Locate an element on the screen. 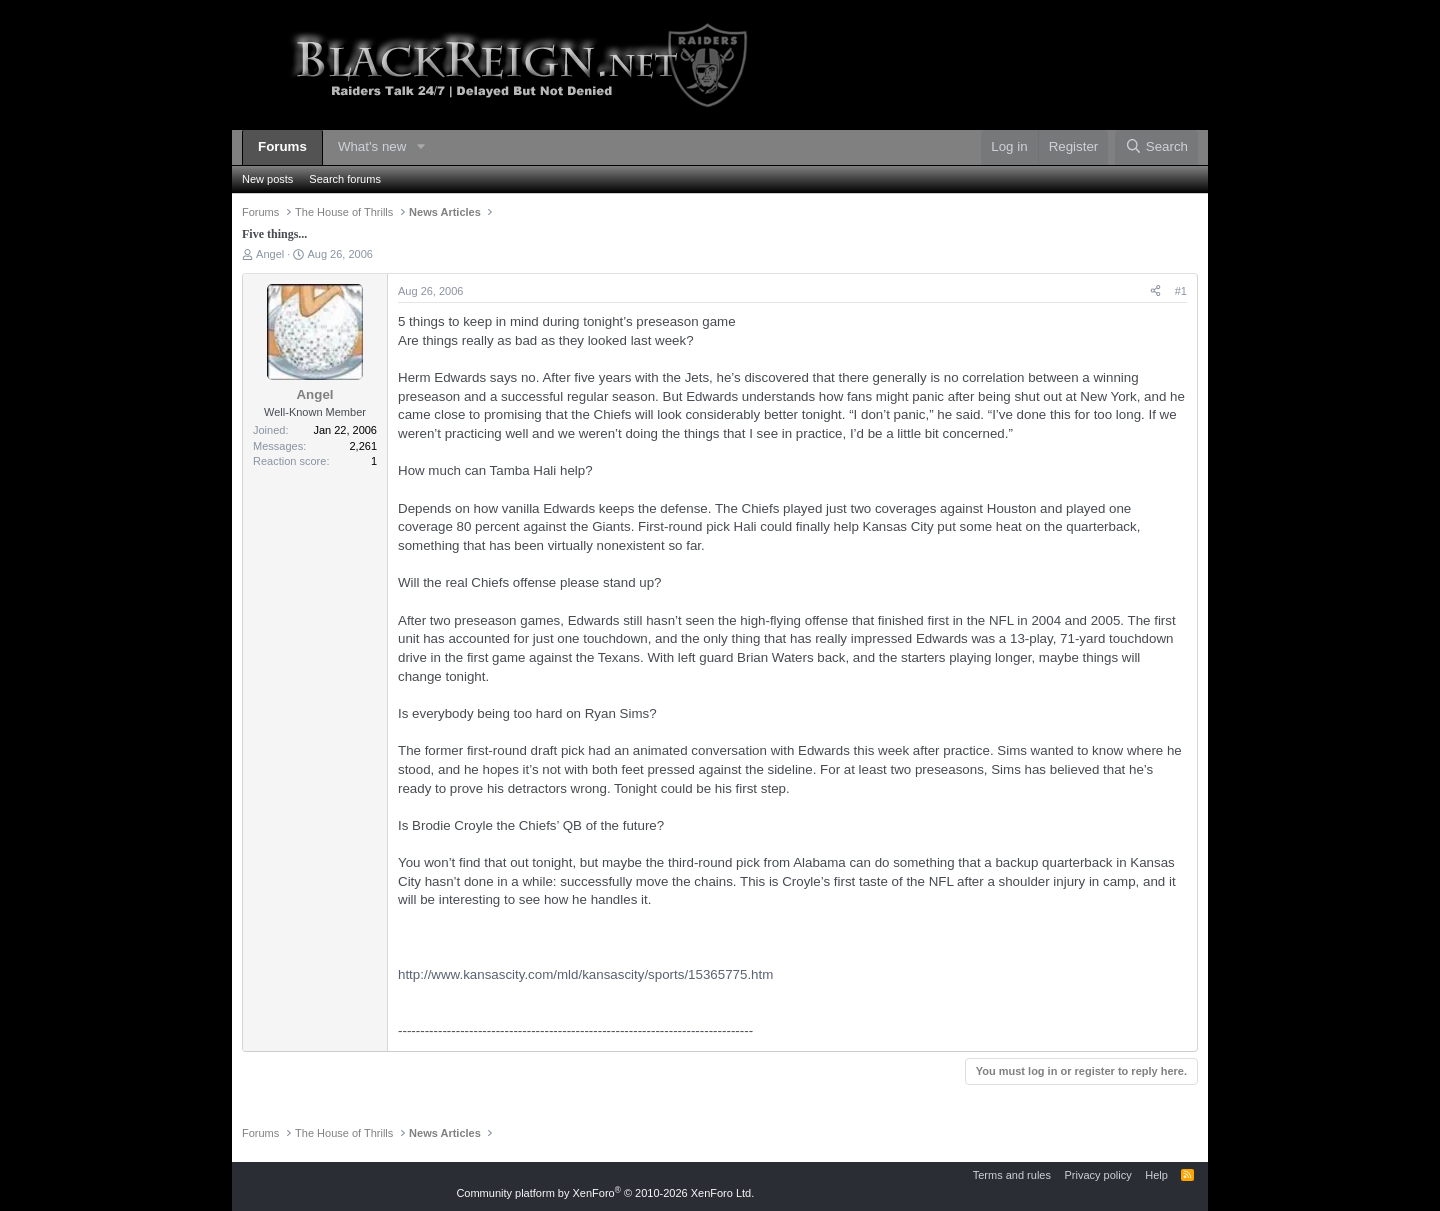 This screenshot has height=1211, width=1440. Community platform by XenForo is located at coordinates (605, 1193).